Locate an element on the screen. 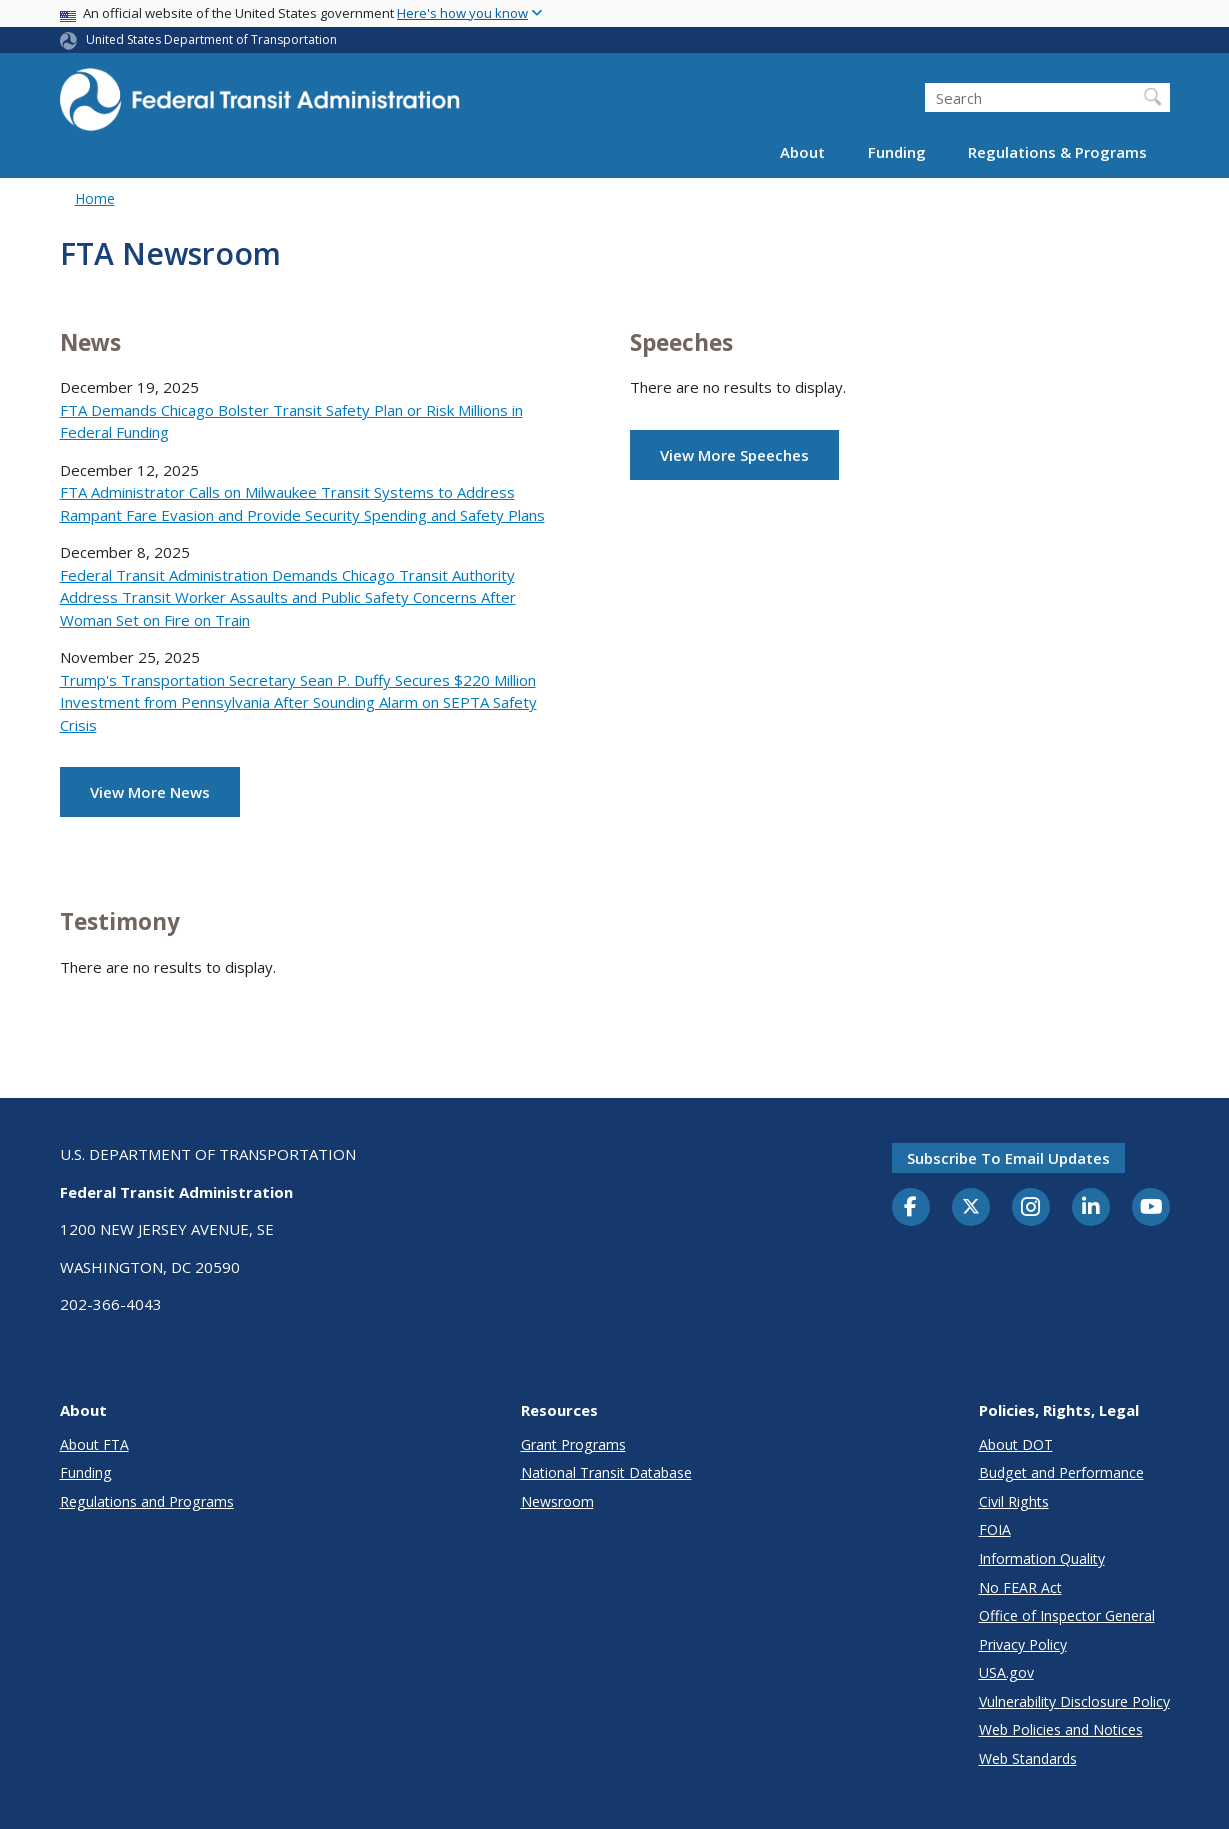 The width and height of the screenshot is (1229, 1829). Funding is located at coordinates (897, 152).